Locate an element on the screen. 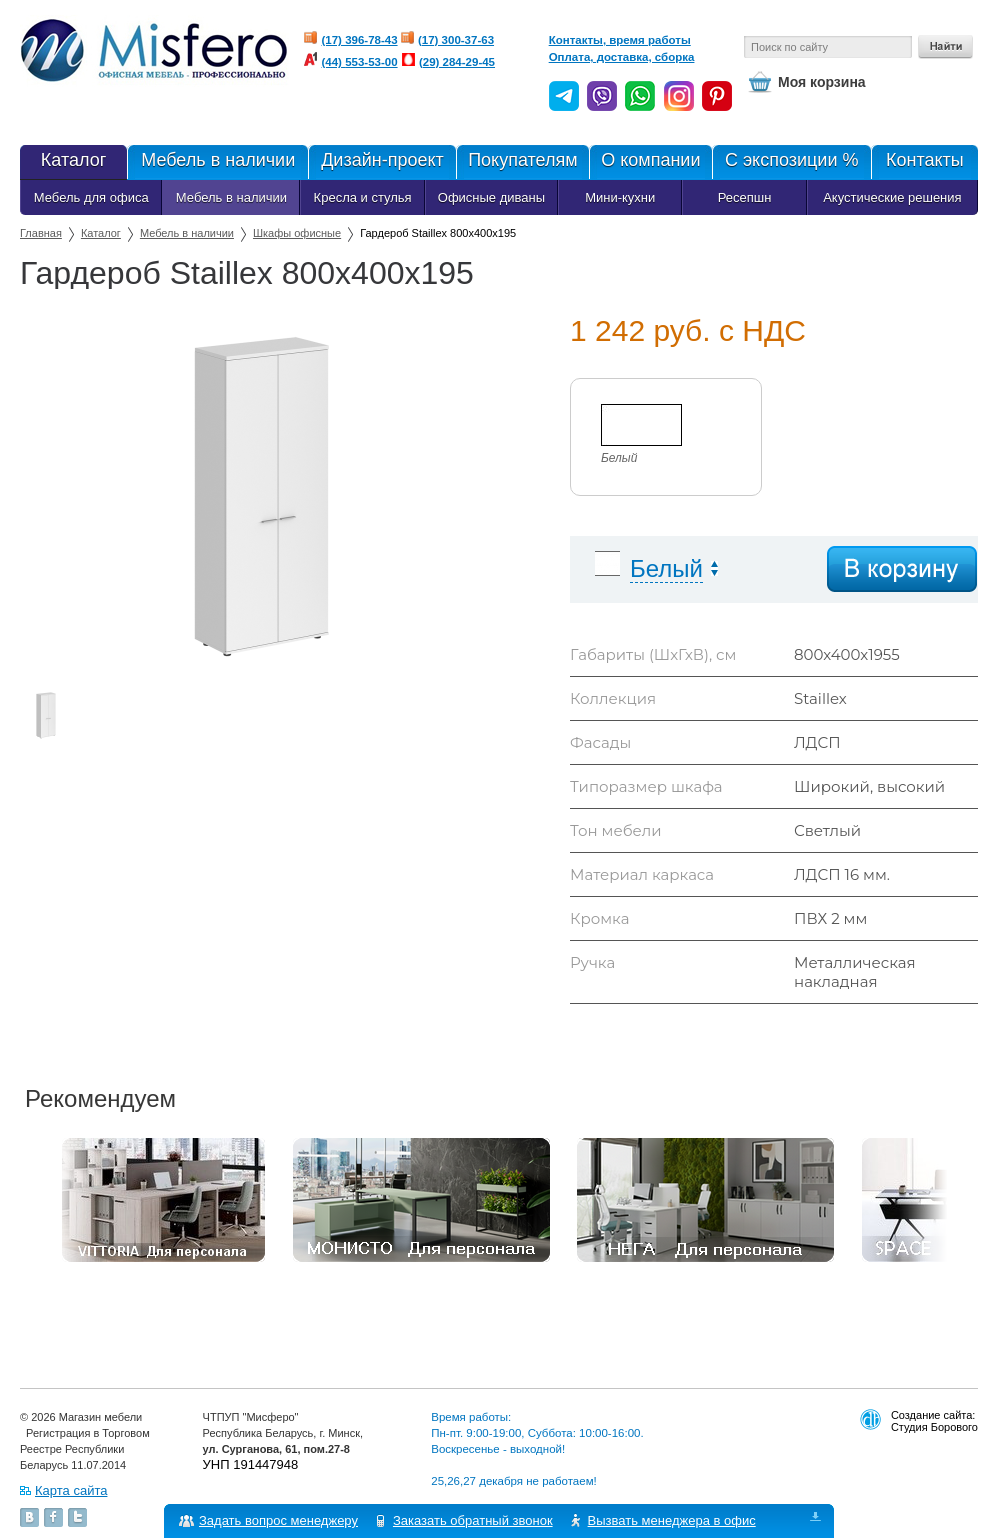 The image size is (998, 1538). Шкафы офисные is located at coordinates (297, 233).